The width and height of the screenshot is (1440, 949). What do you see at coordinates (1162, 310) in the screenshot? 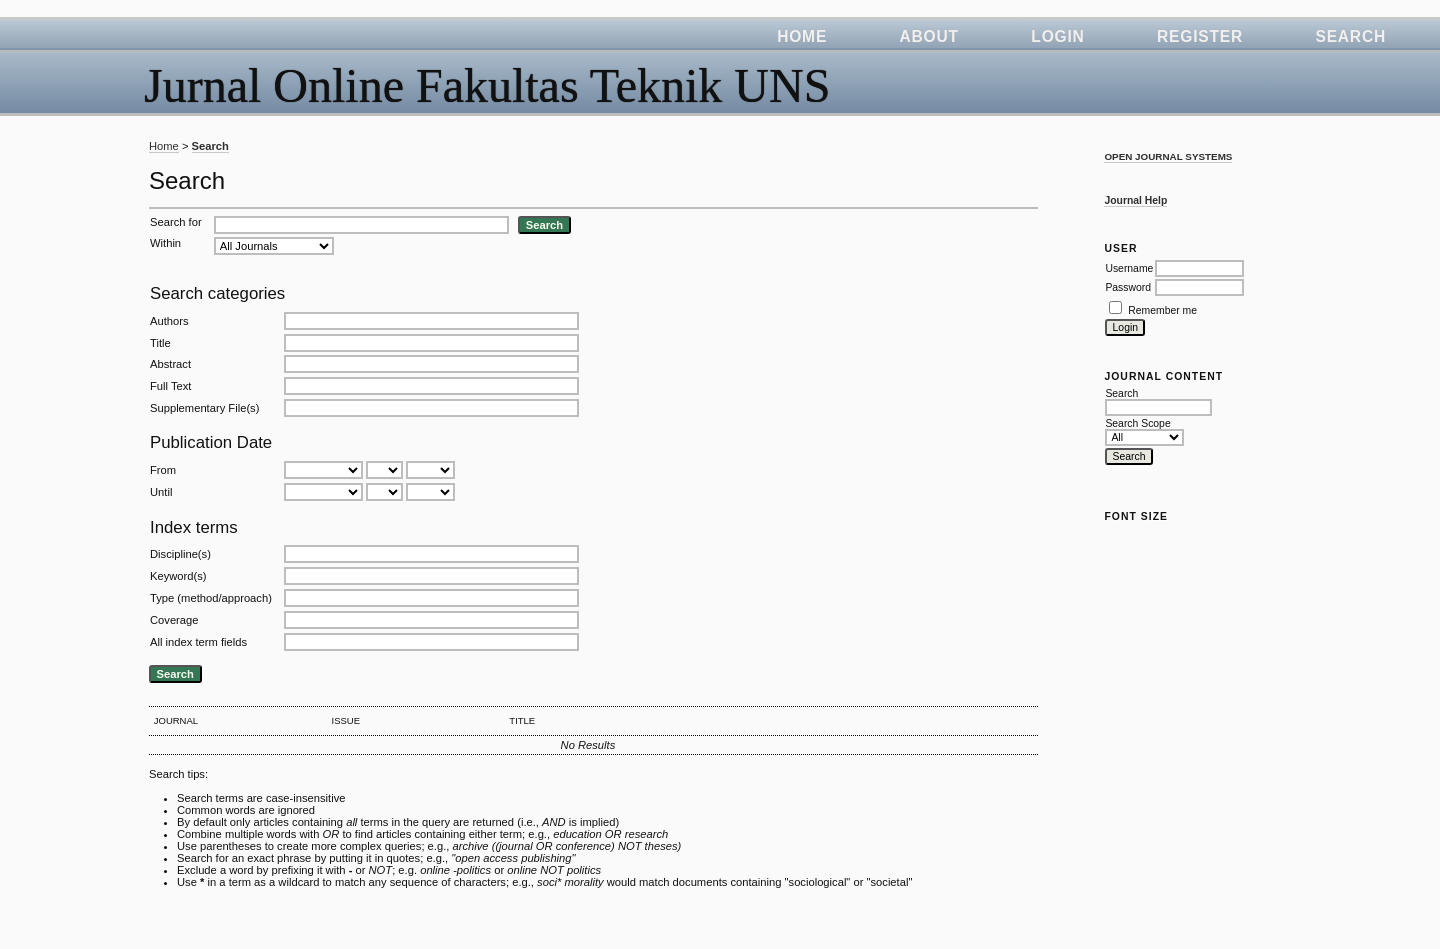
I see `Remember me` at bounding box center [1162, 310].